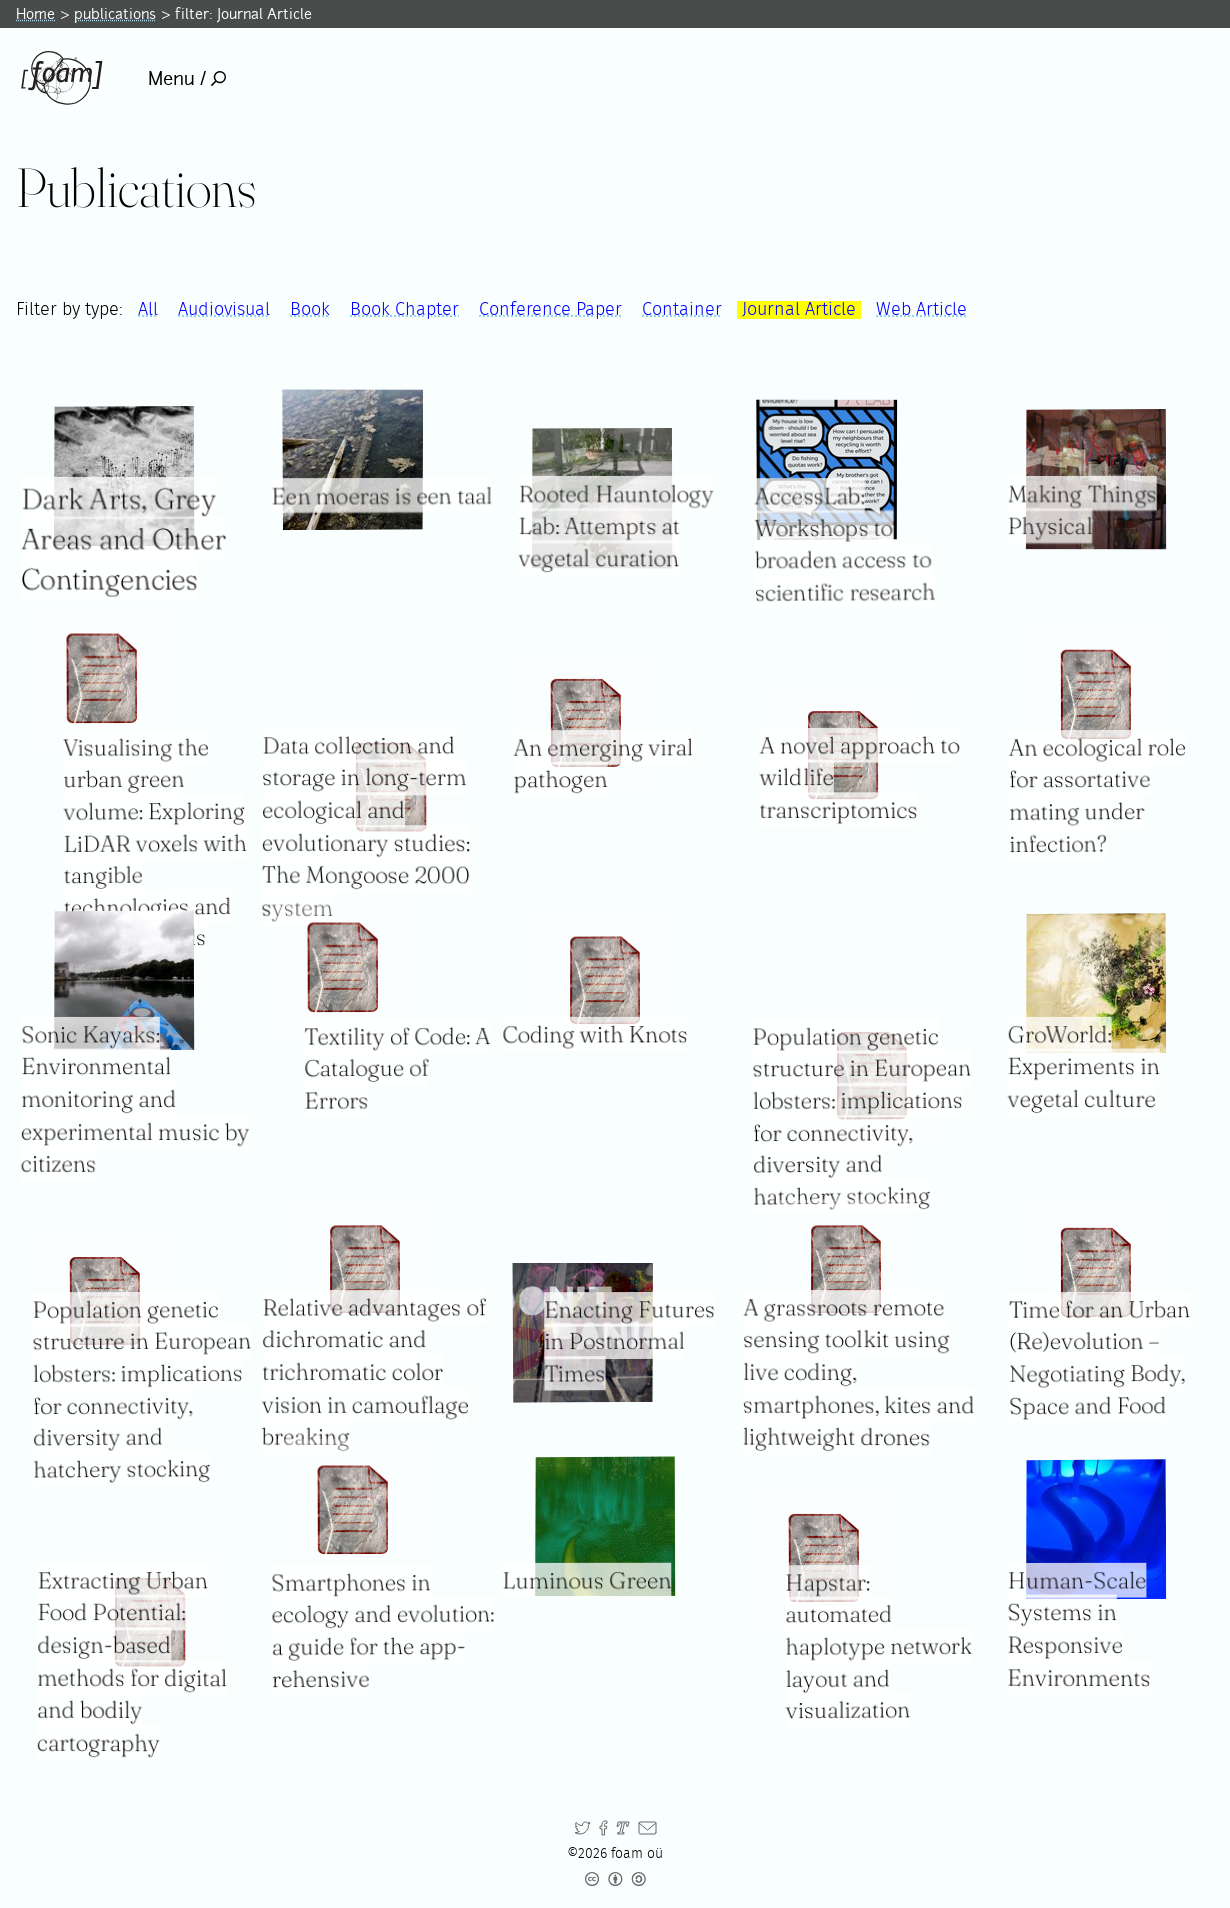 The height and width of the screenshot is (1908, 1230). Describe the element at coordinates (1096, 1529) in the screenshot. I see `[Read full item: Human-Scale Systems in Responsive Environments]` at that location.